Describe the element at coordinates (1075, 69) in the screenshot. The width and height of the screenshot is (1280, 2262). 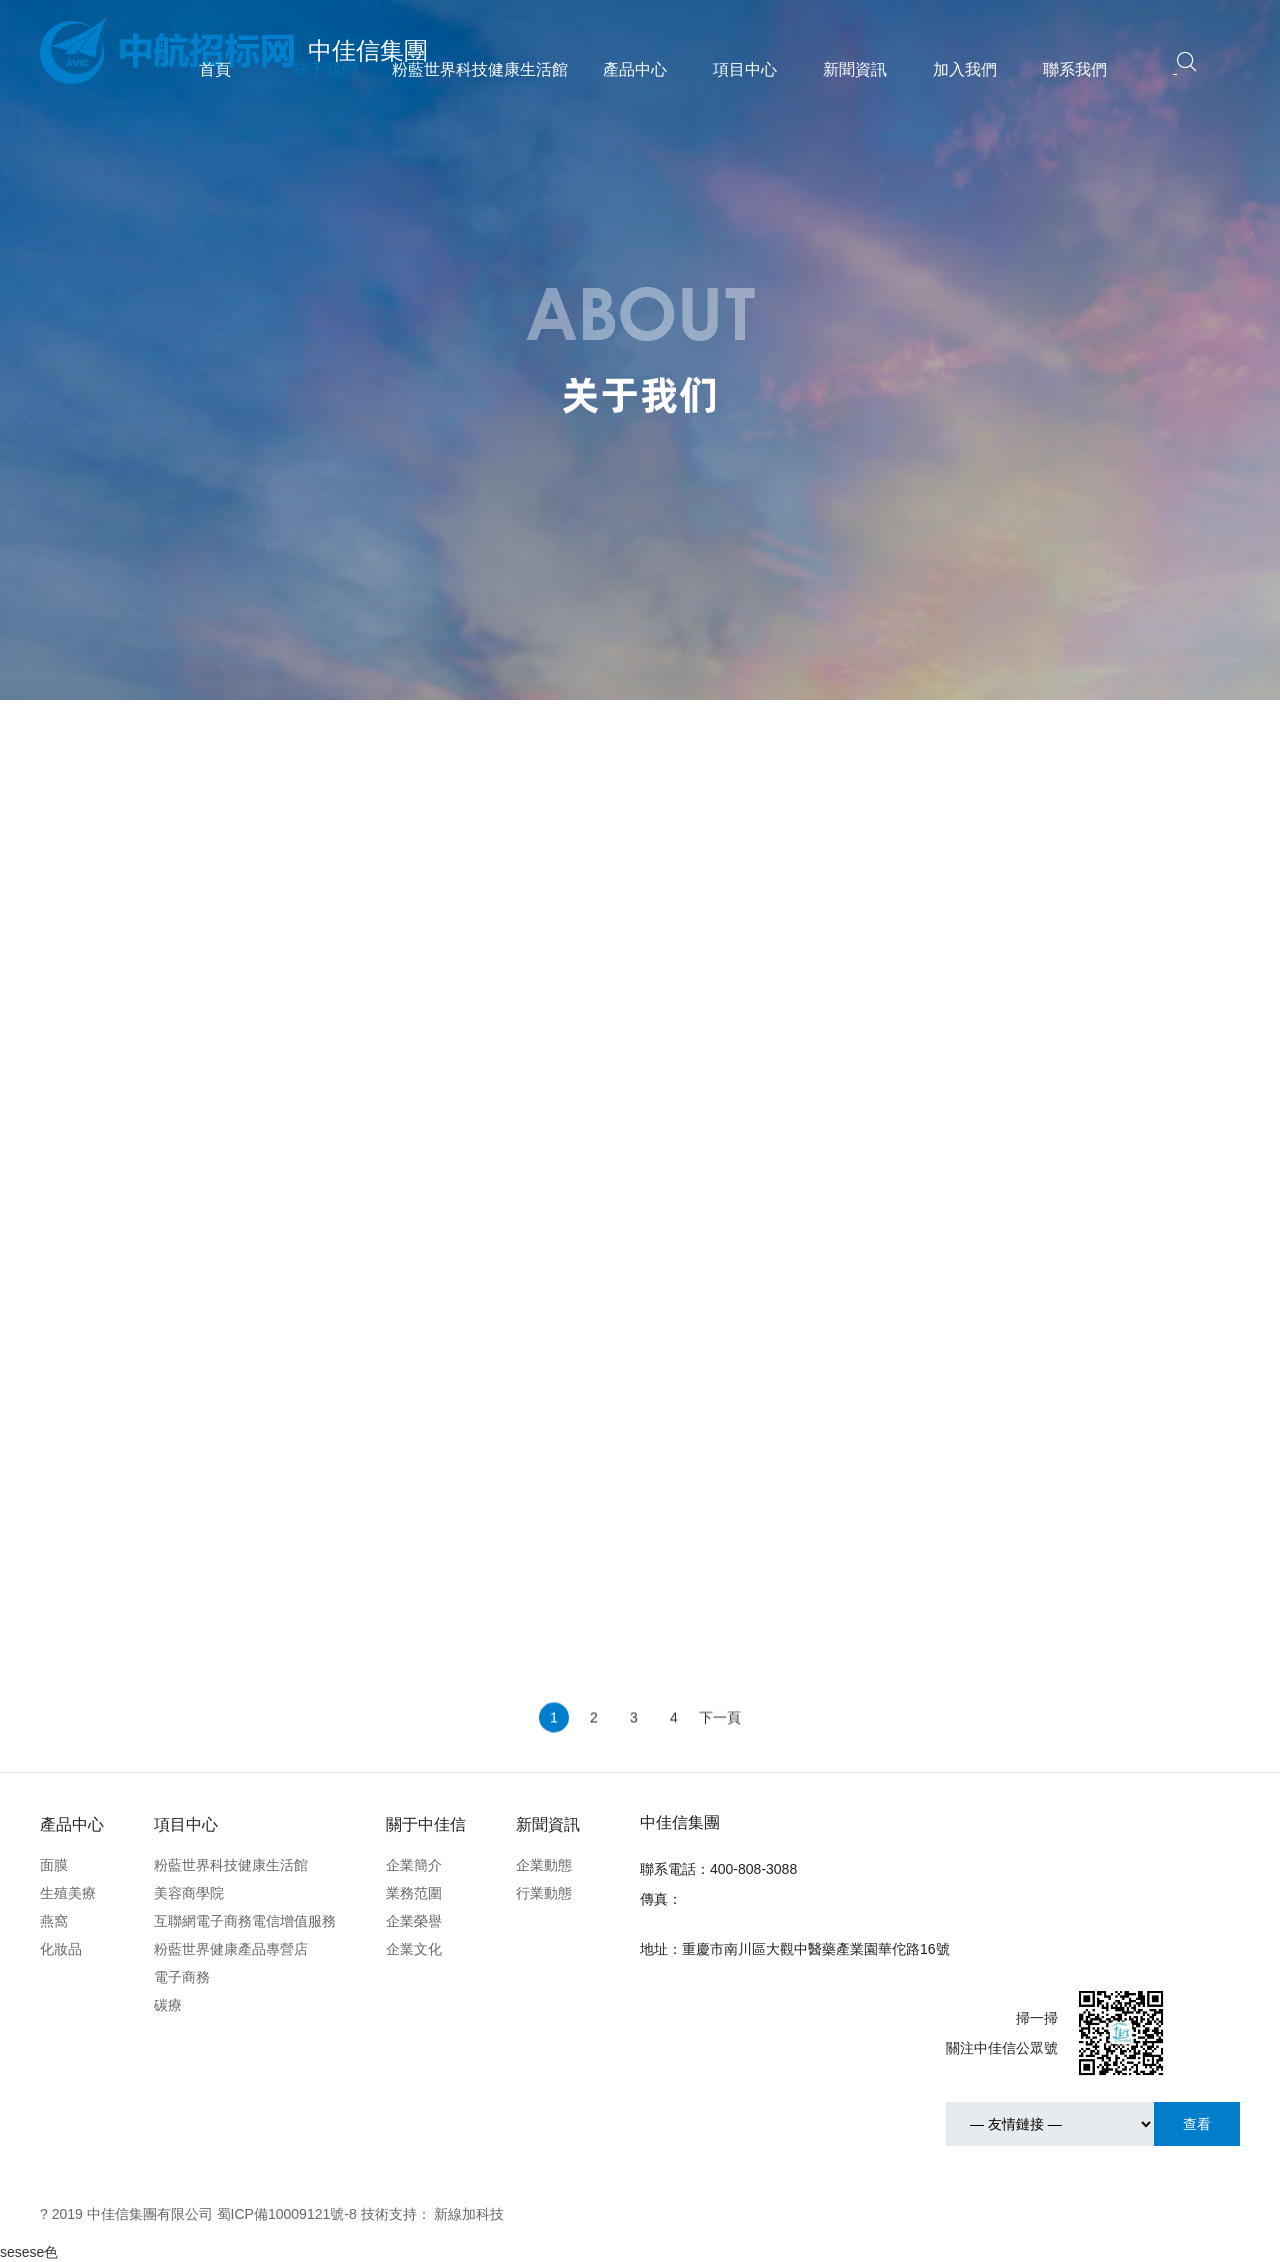
I see `聯系我們` at that location.